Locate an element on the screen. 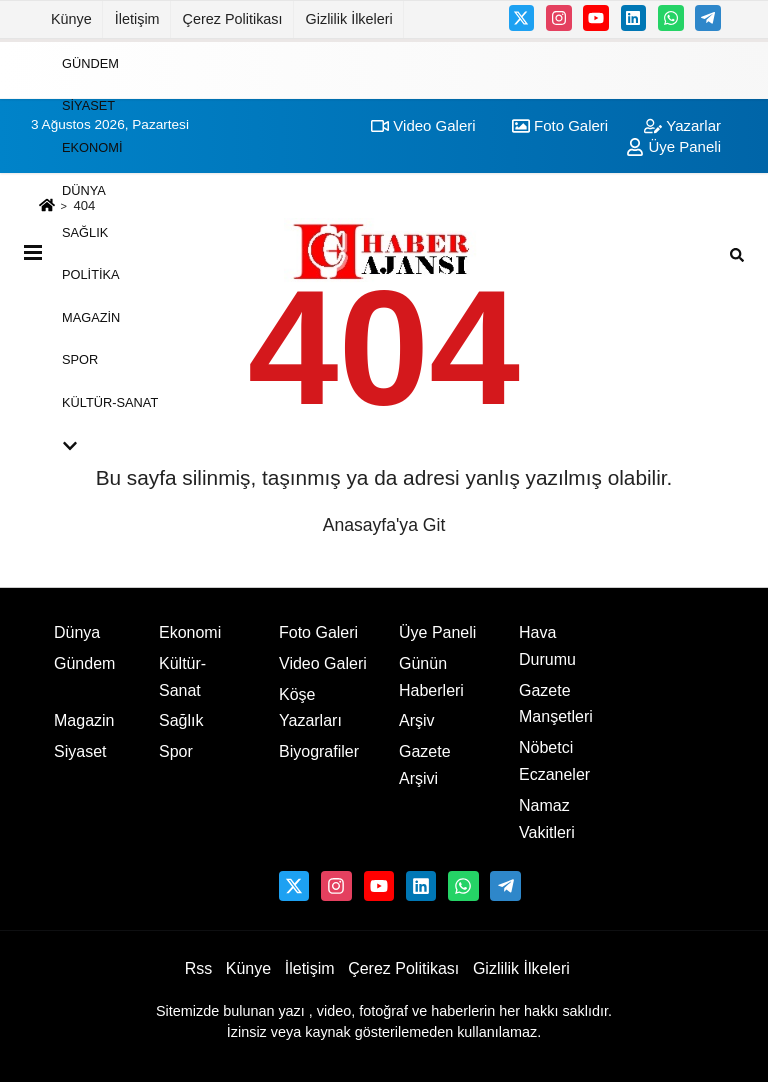 The image size is (768, 1082). Arşiv is located at coordinates (417, 720).